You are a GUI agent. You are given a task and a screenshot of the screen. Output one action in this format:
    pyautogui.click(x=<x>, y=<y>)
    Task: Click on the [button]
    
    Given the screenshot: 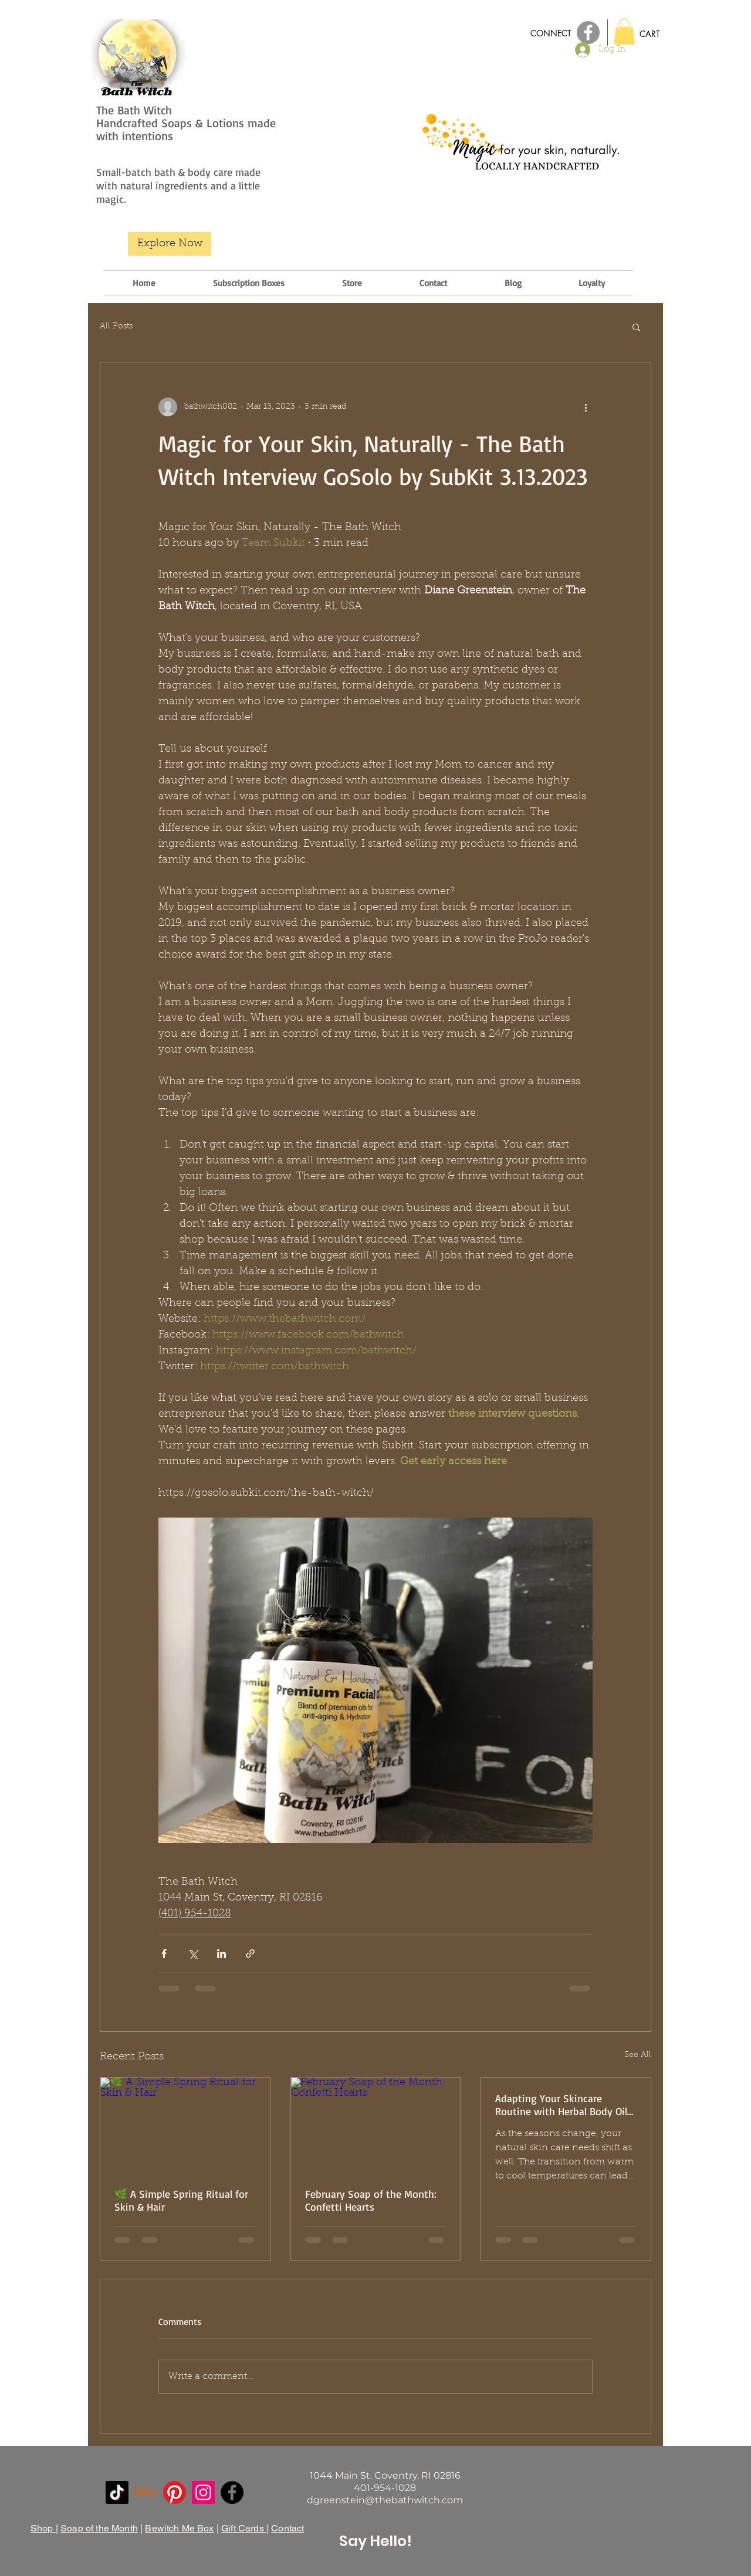 What is the action you would take?
    pyautogui.click(x=624, y=31)
    